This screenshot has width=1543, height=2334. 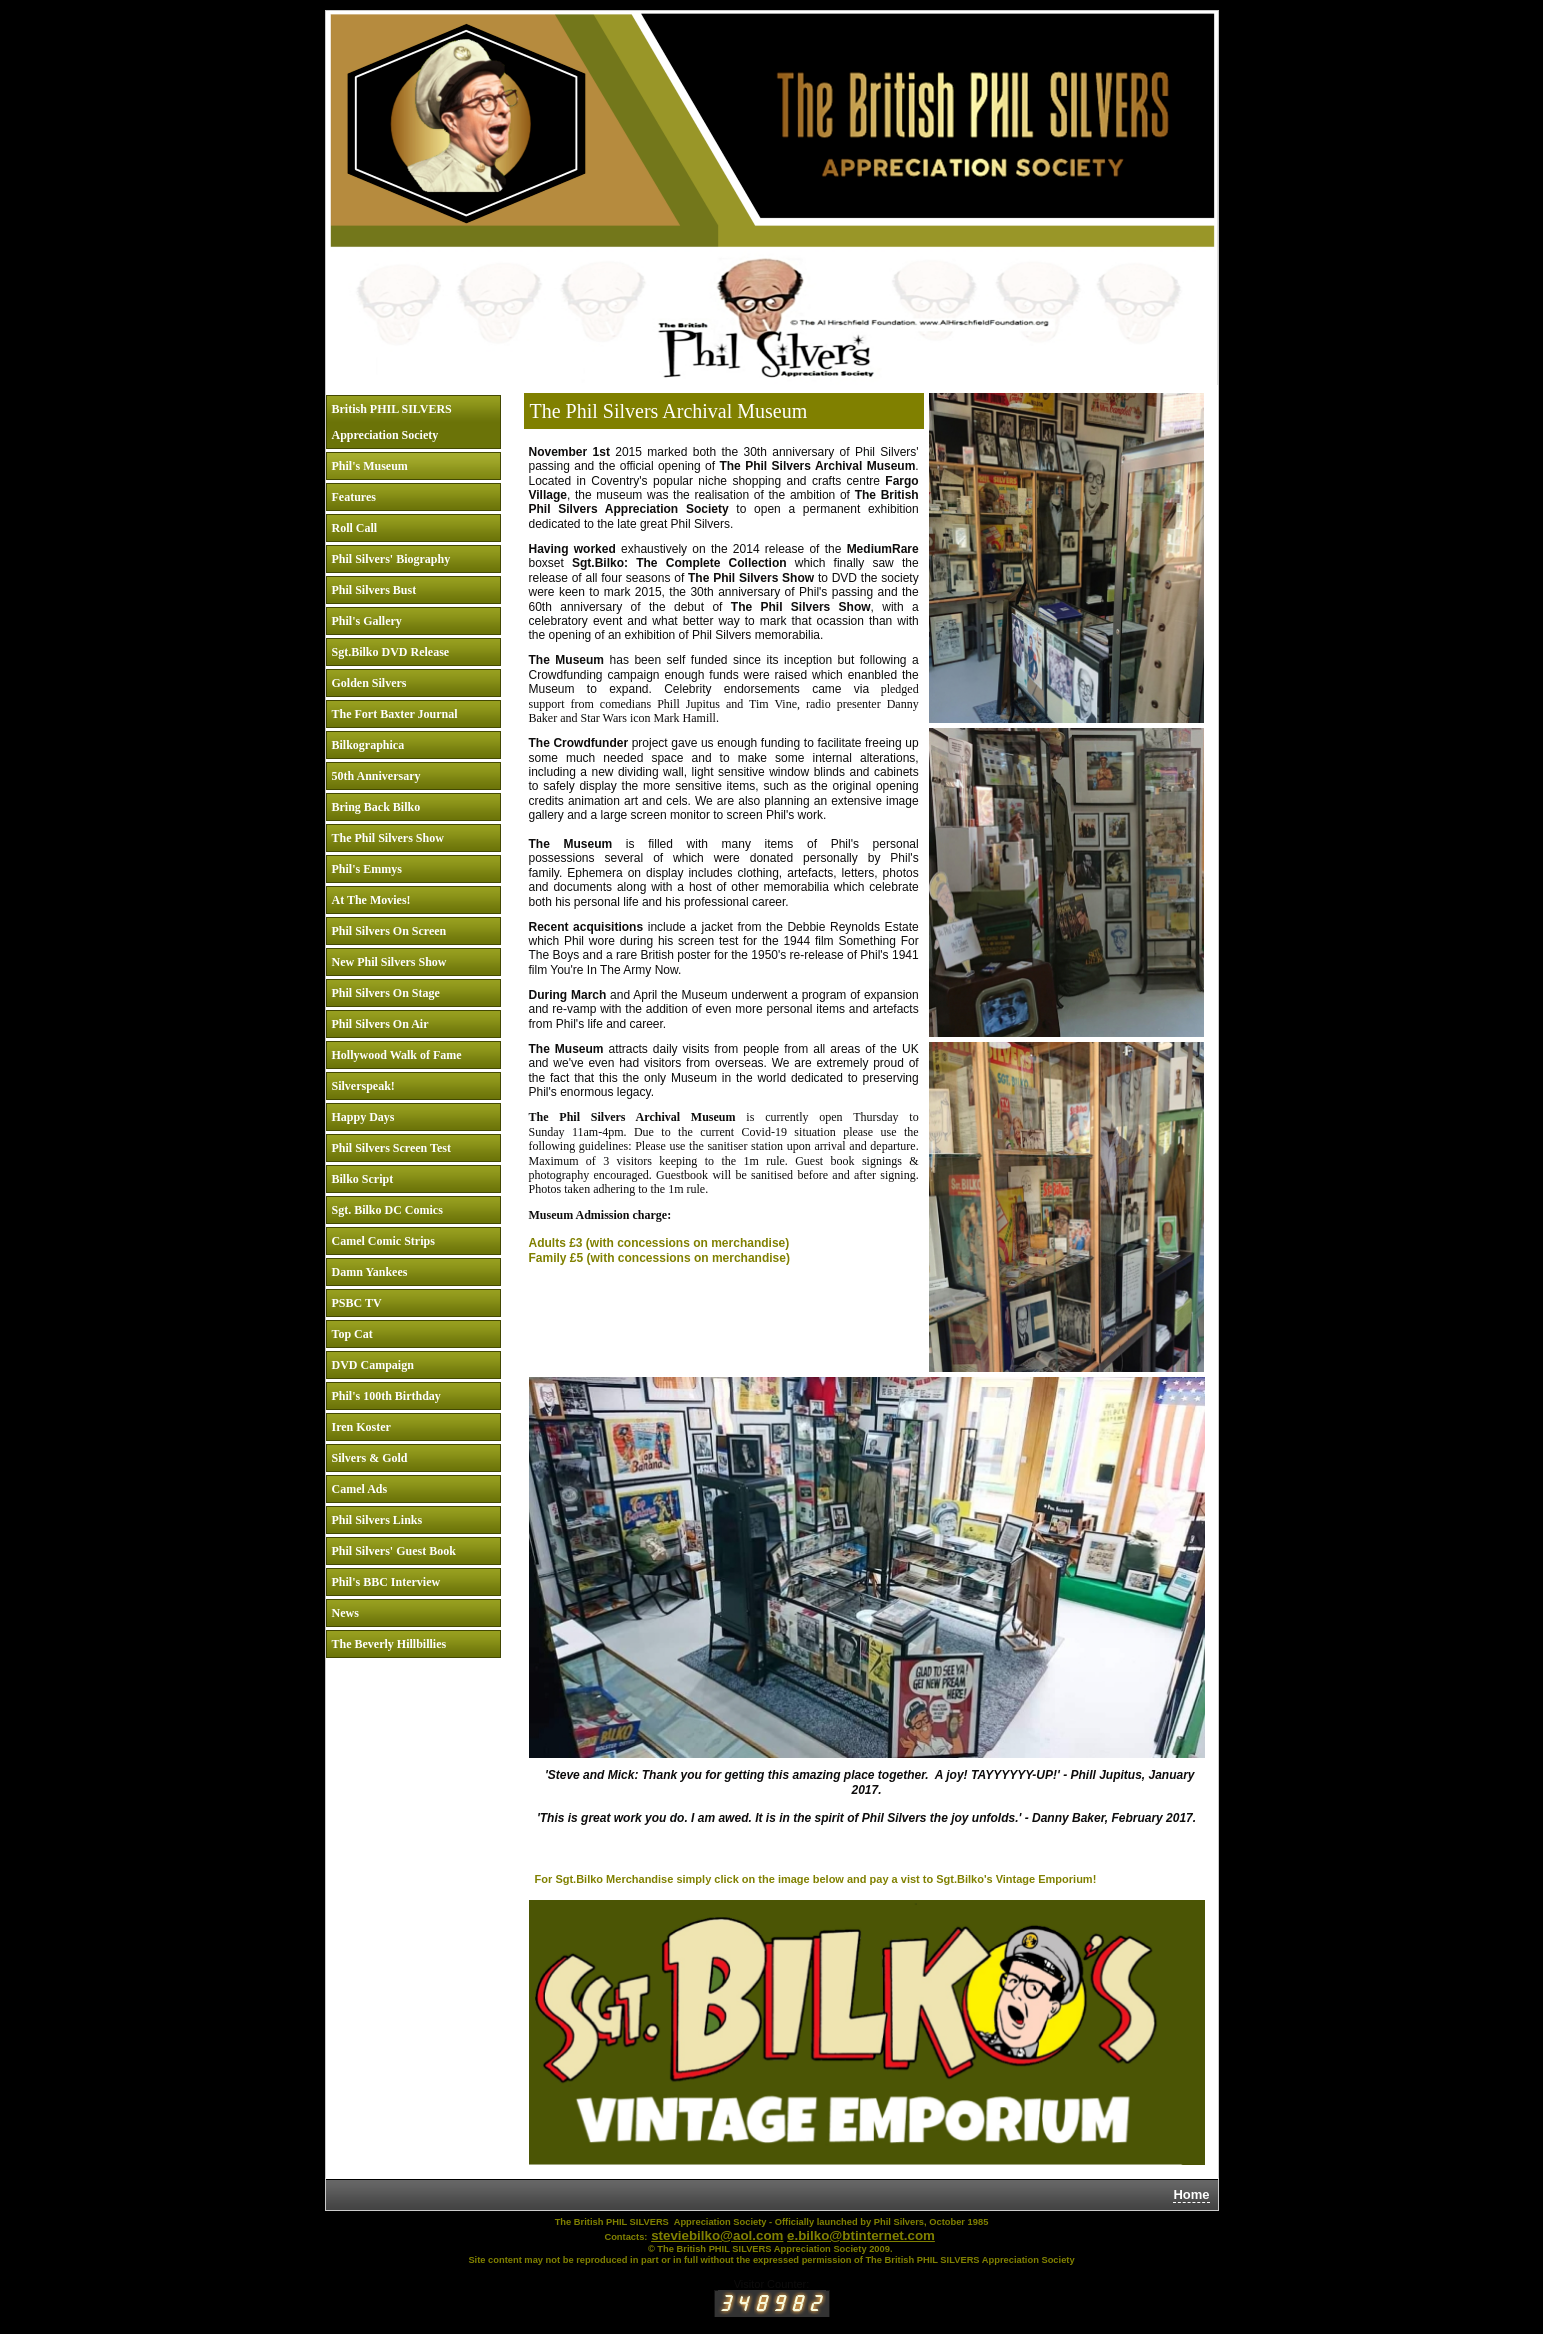 I want to click on The Fort Baxter Journal, so click(x=395, y=714).